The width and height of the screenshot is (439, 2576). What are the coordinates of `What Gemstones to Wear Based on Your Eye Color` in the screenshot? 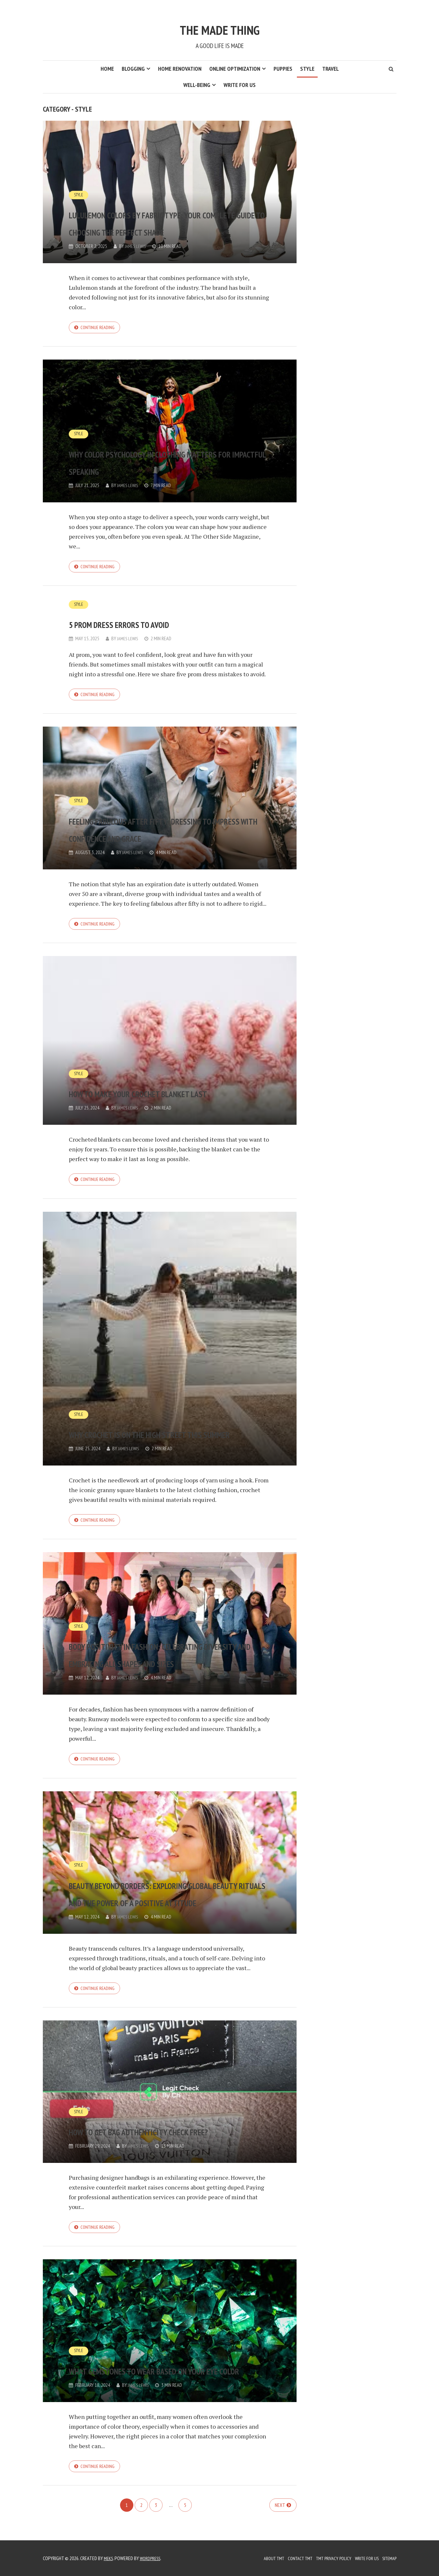 It's located at (169, 2374).